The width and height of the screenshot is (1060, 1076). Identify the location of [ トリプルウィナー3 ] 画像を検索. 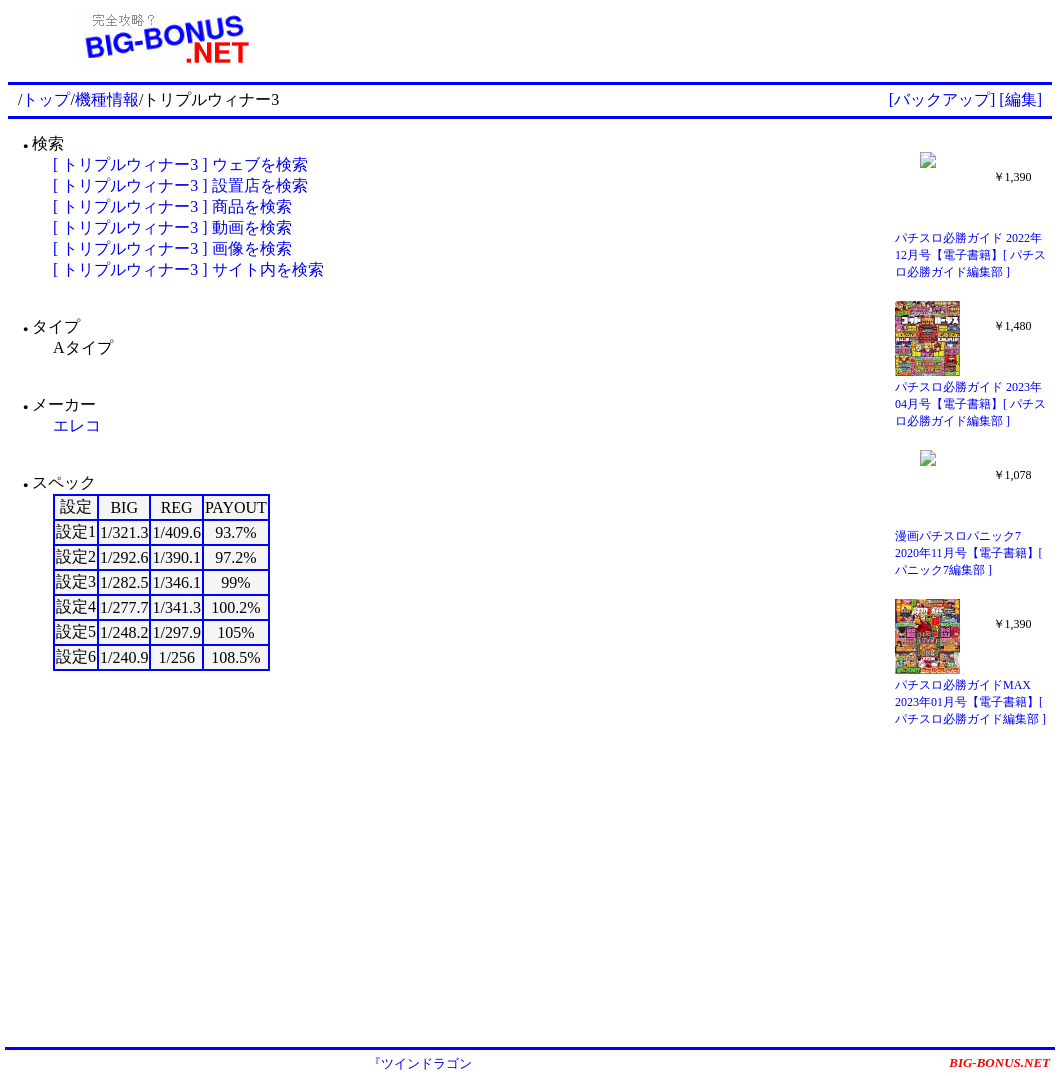
(172, 248).